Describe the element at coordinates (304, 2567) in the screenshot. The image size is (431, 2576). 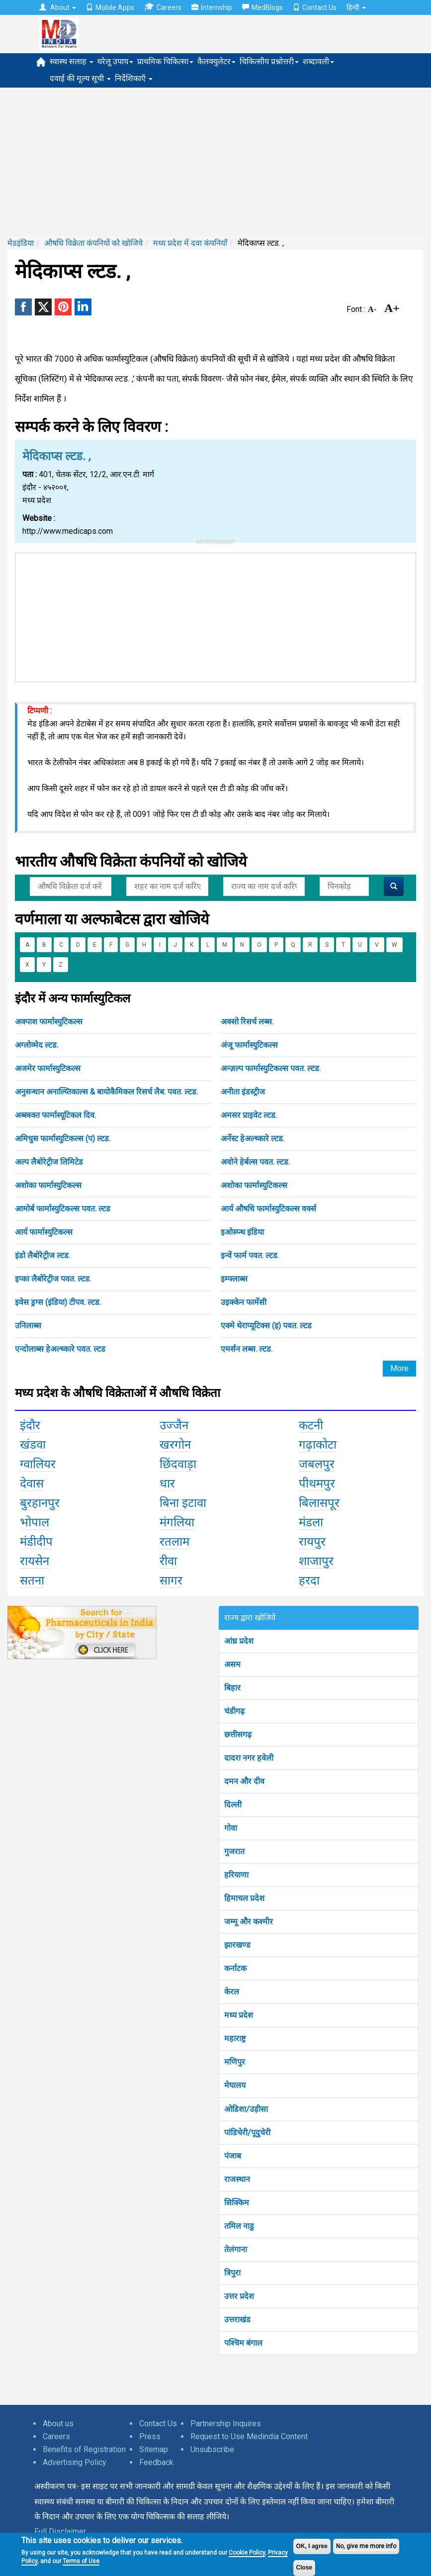
I see `Close` at that location.